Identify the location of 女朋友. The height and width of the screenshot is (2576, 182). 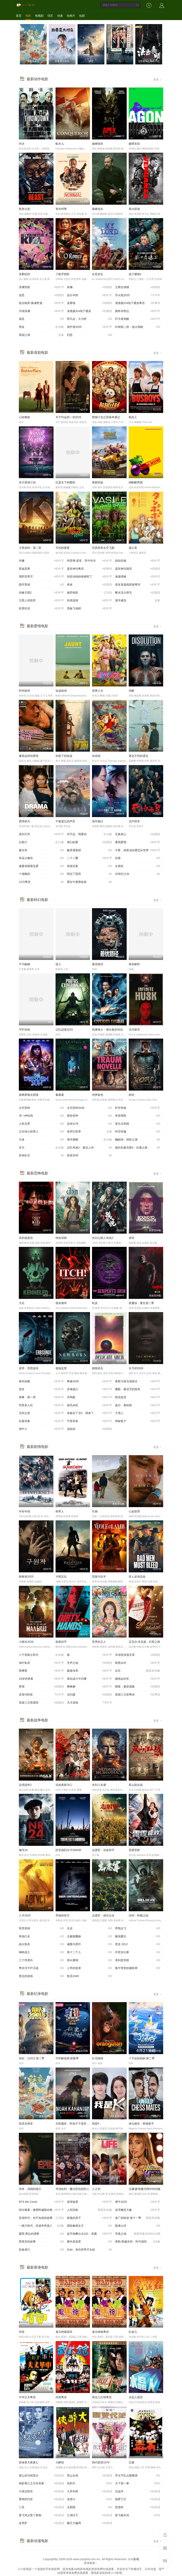
(137, 866).